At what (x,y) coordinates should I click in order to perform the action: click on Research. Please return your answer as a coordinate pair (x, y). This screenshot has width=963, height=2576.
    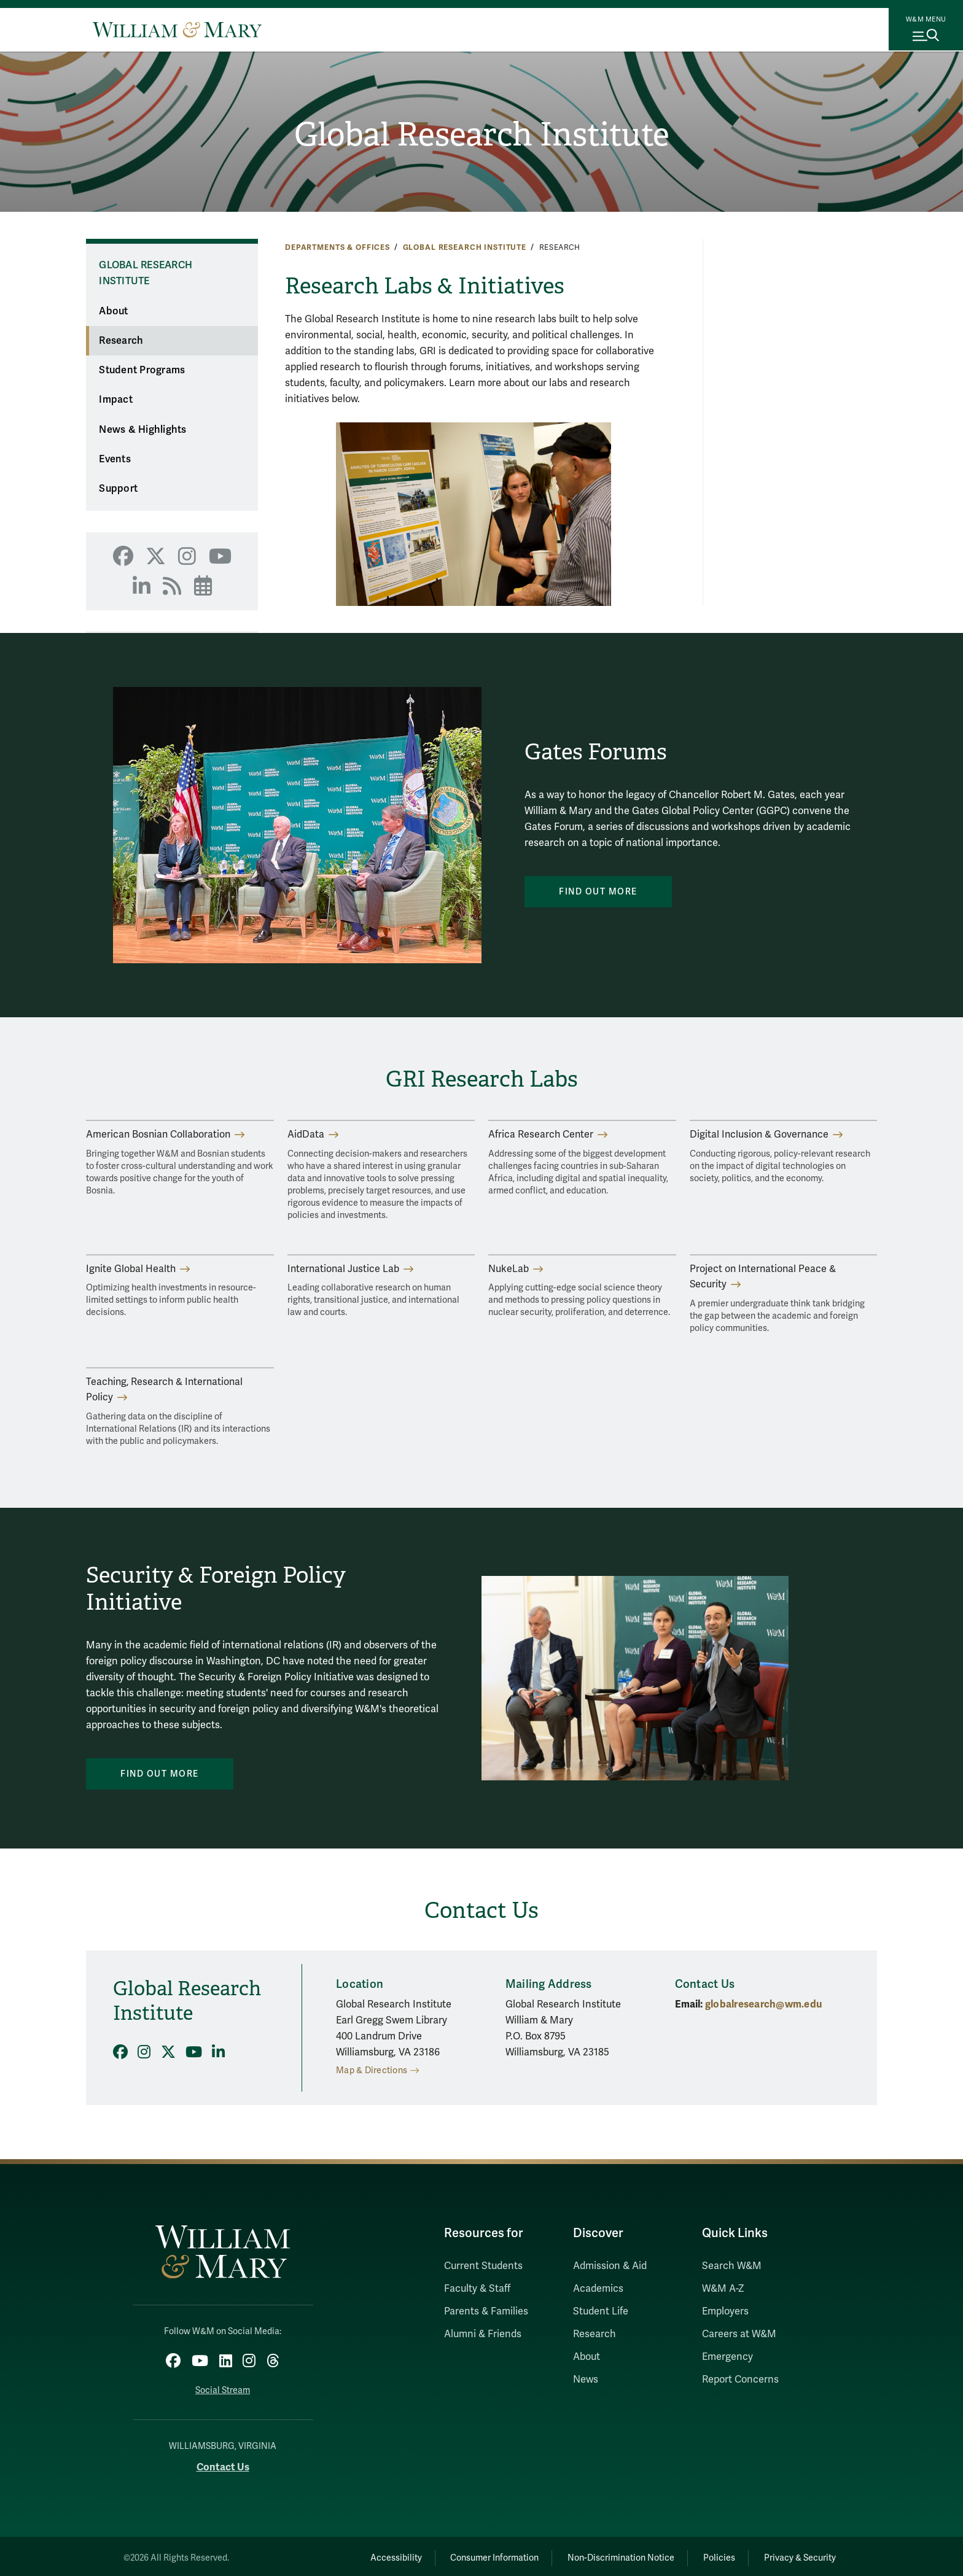
    Looking at the image, I should click on (121, 341).